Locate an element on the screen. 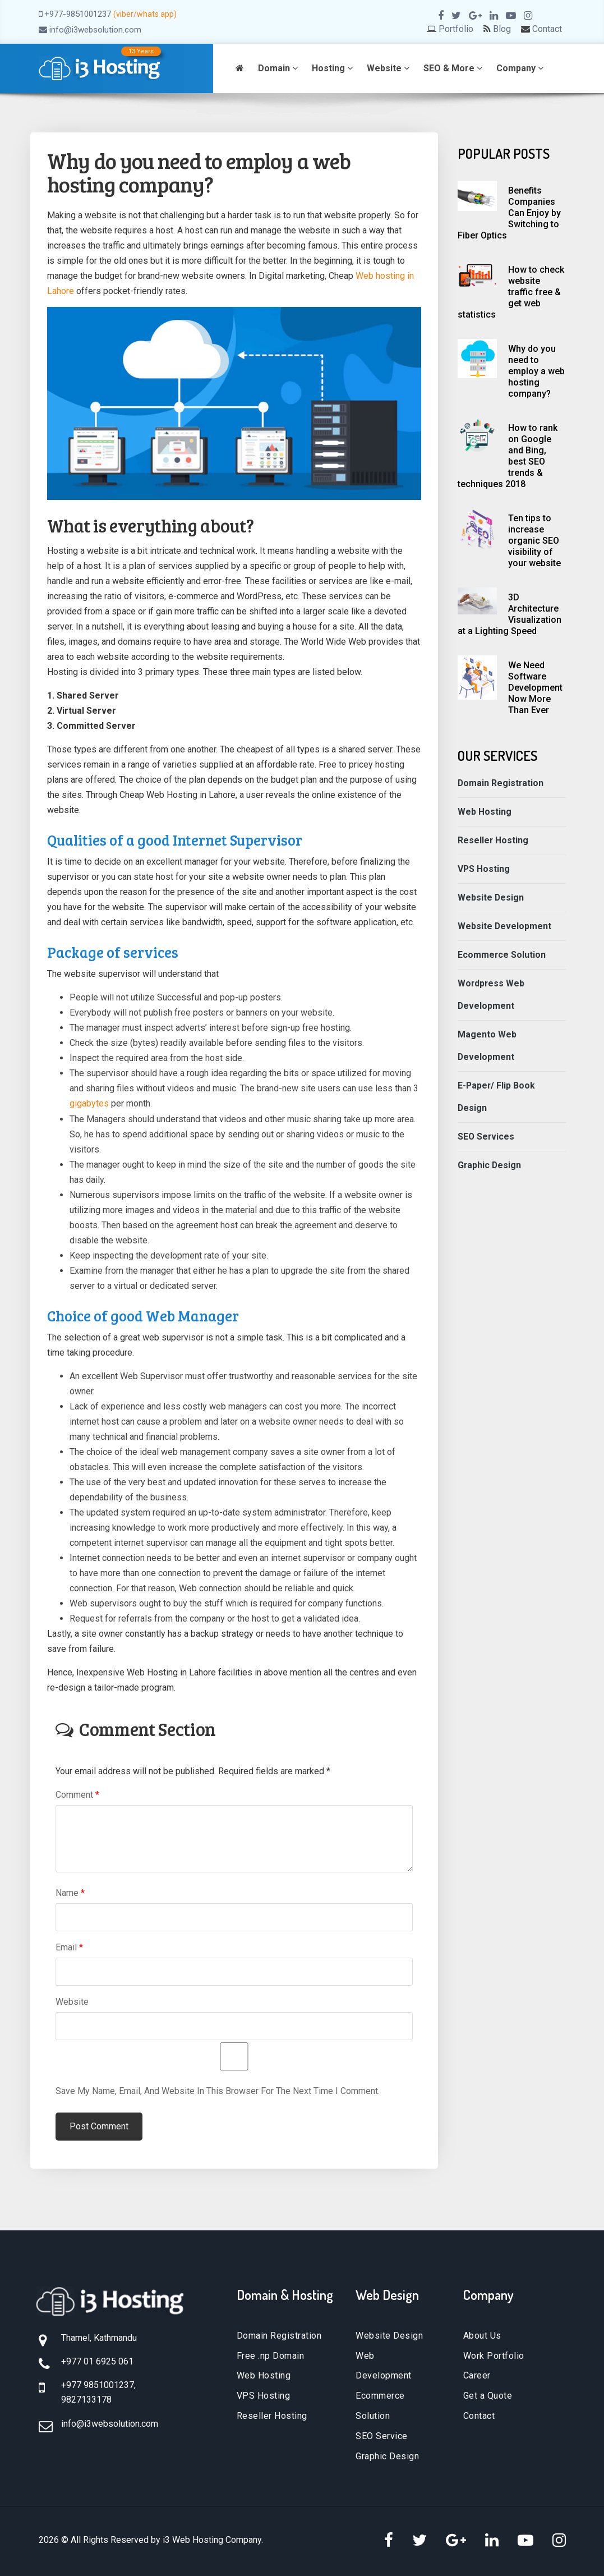 This screenshot has width=604, height=2576. Domain Registration is located at coordinates (501, 783).